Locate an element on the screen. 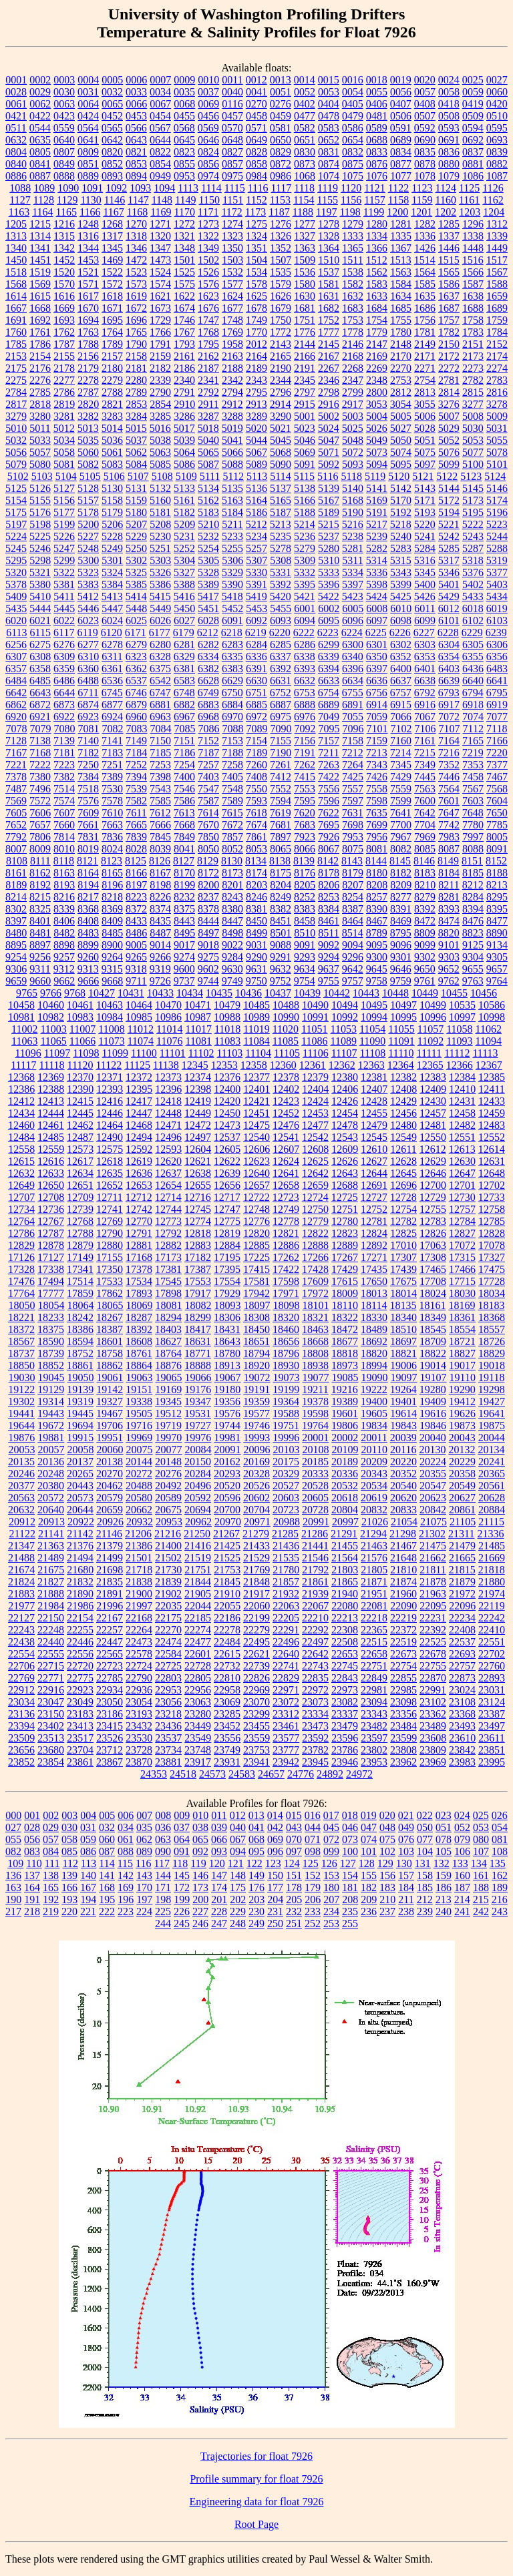 The width and height of the screenshot is (513, 2576). 5169 is located at coordinates (376, 500).